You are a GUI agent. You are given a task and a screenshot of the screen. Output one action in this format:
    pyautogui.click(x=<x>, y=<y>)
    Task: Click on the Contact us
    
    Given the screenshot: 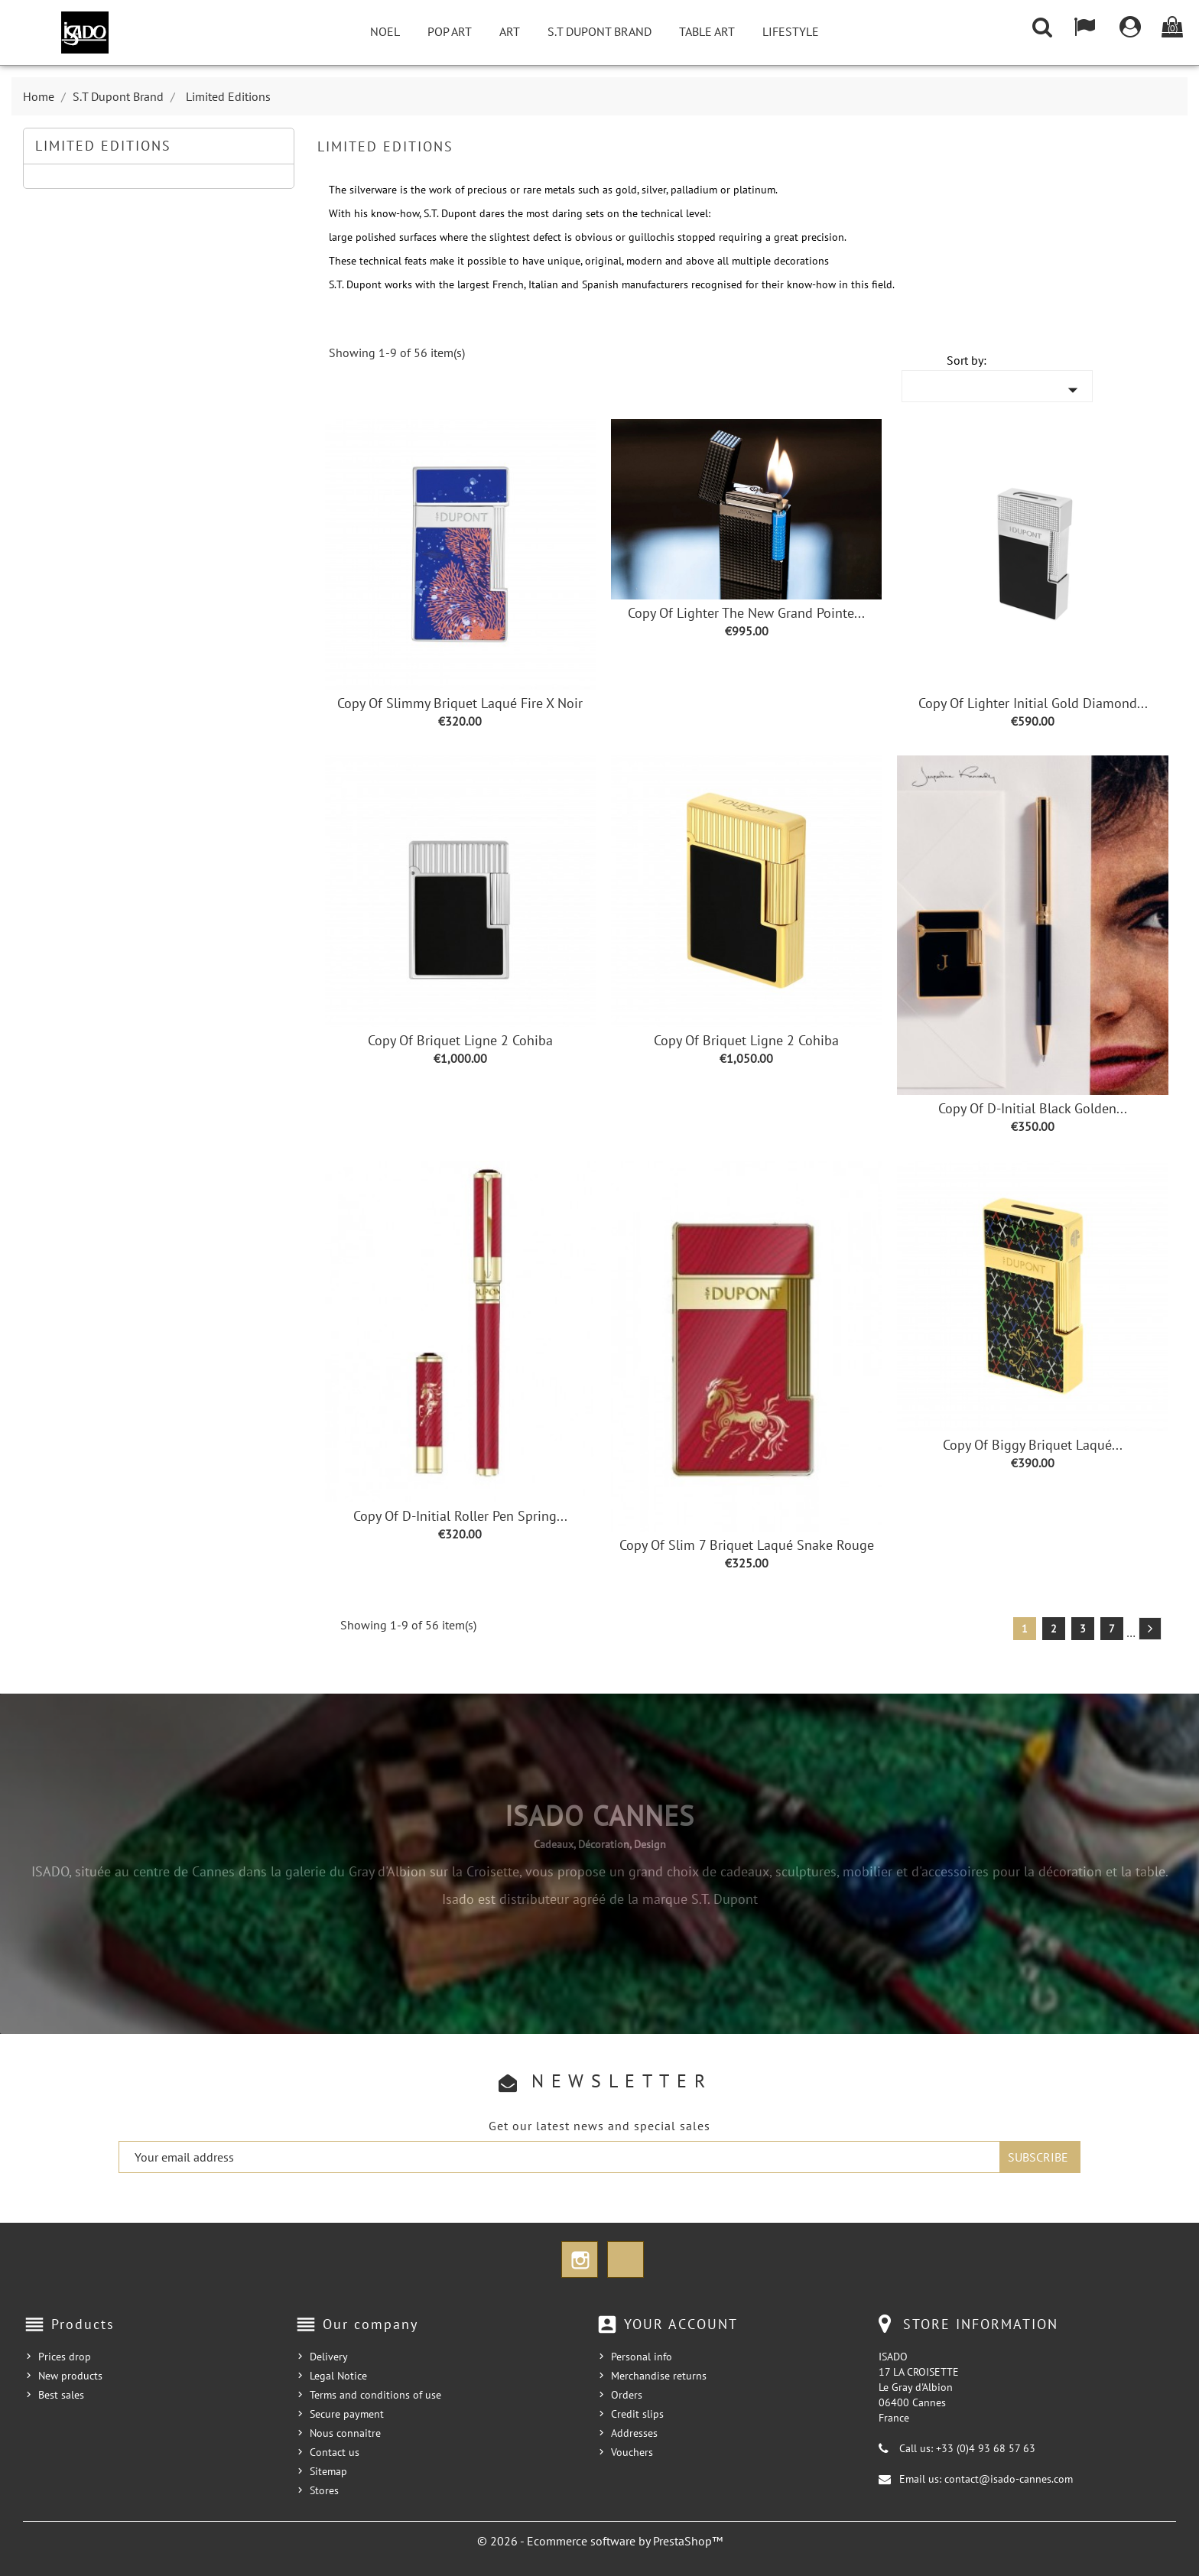 What is the action you would take?
    pyautogui.click(x=334, y=2452)
    